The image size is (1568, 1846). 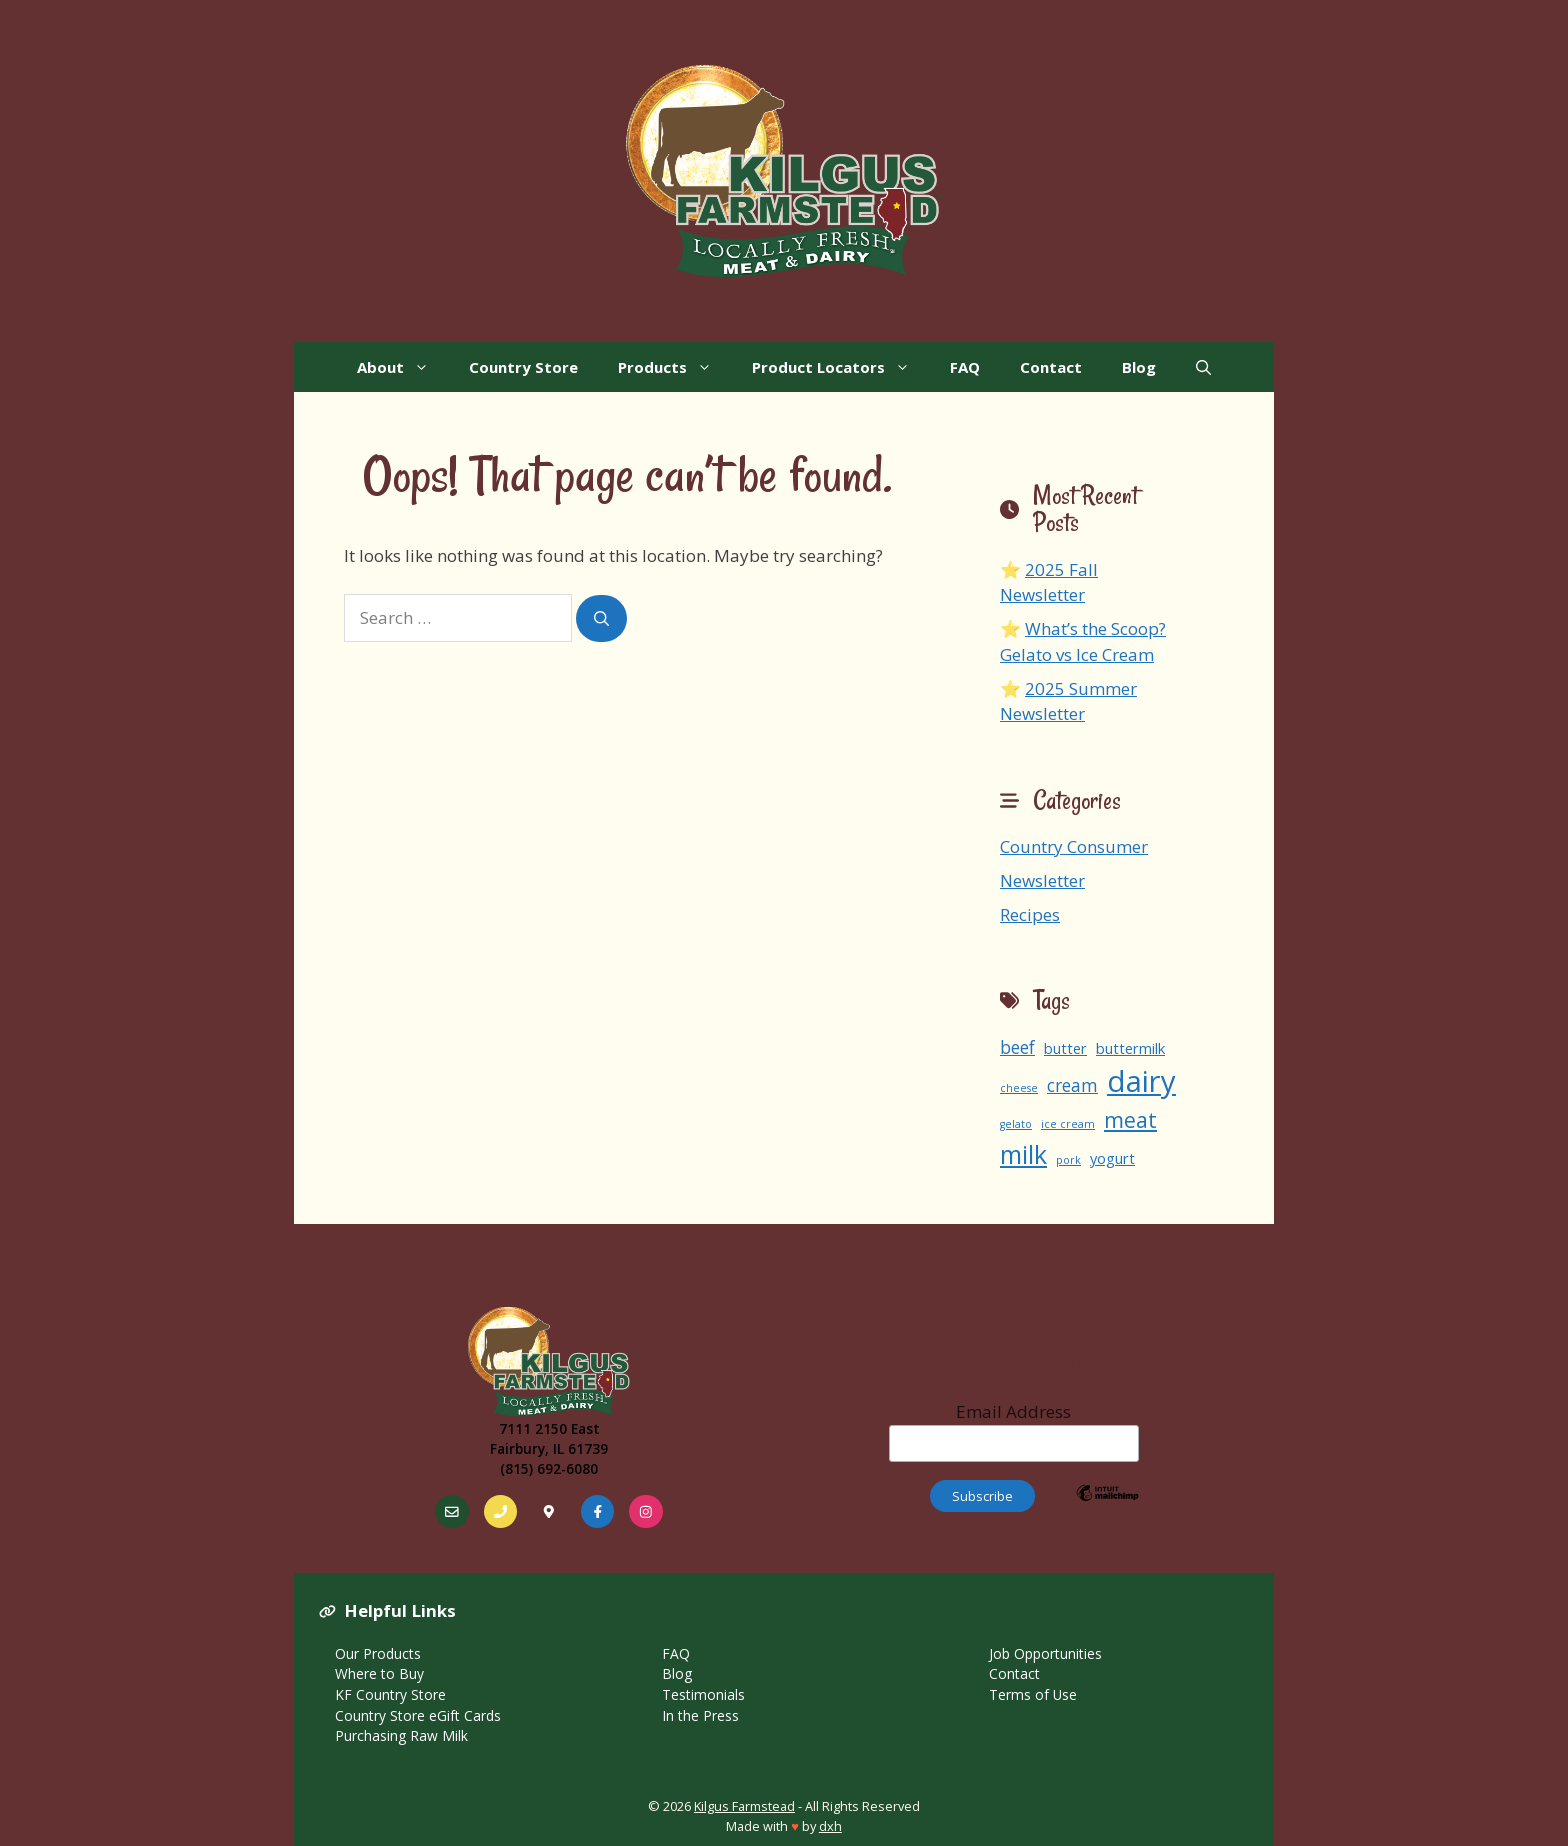 What do you see at coordinates (1045, 1653) in the screenshot?
I see `Job Opportunities` at bounding box center [1045, 1653].